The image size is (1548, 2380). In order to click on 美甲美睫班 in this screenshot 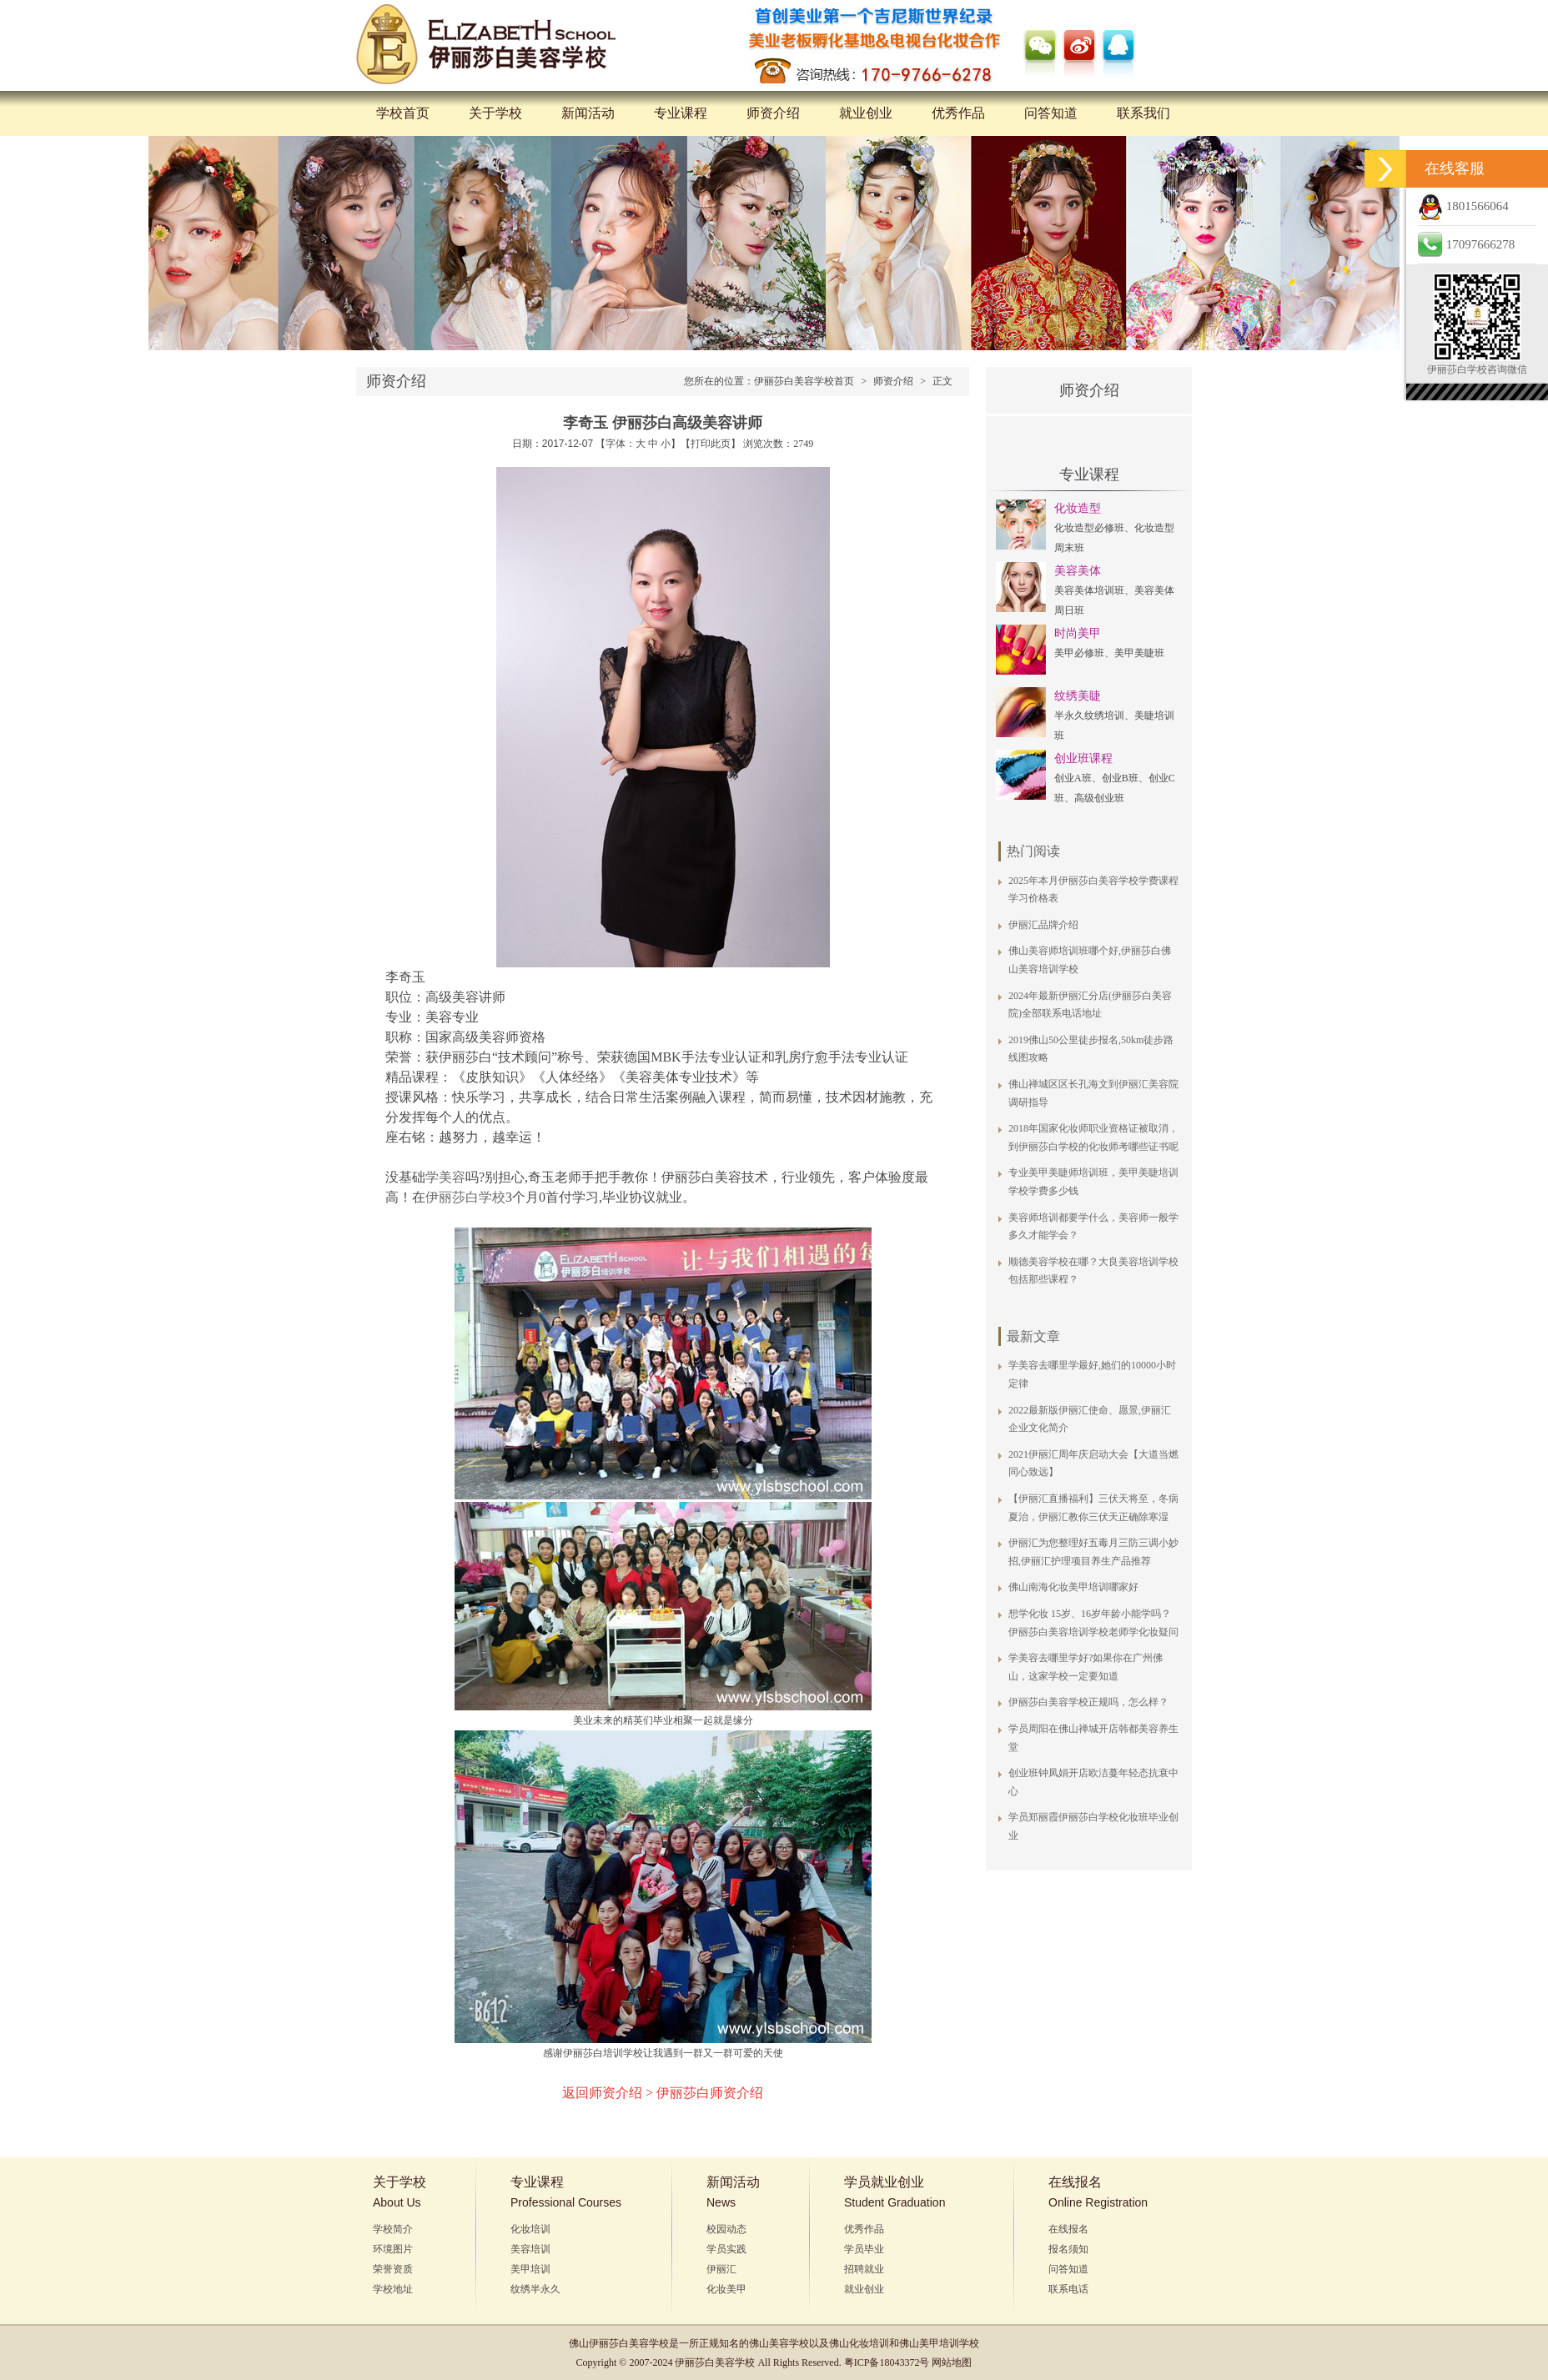, I will do `click(1139, 653)`.